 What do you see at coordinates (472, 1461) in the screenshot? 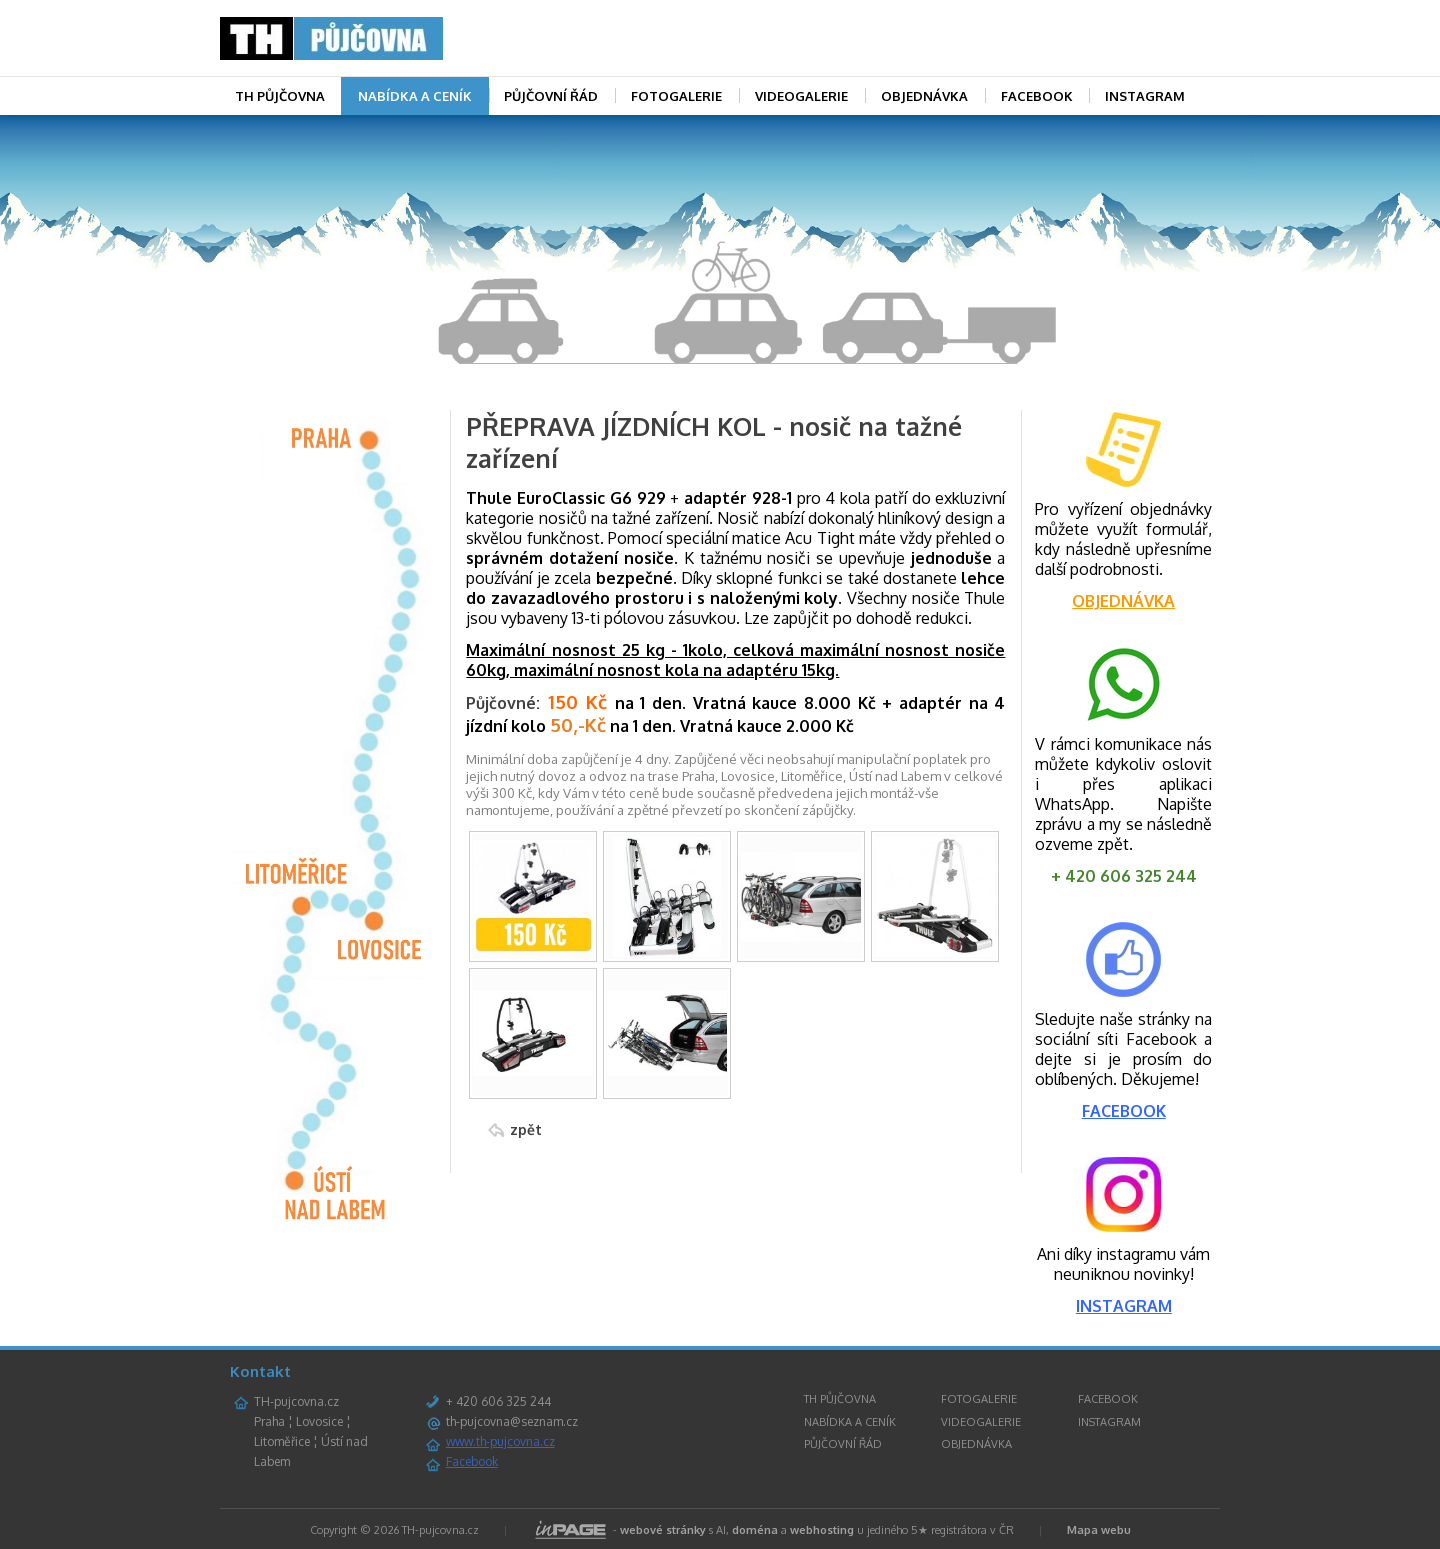
I see `Facebook` at bounding box center [472, 1461].